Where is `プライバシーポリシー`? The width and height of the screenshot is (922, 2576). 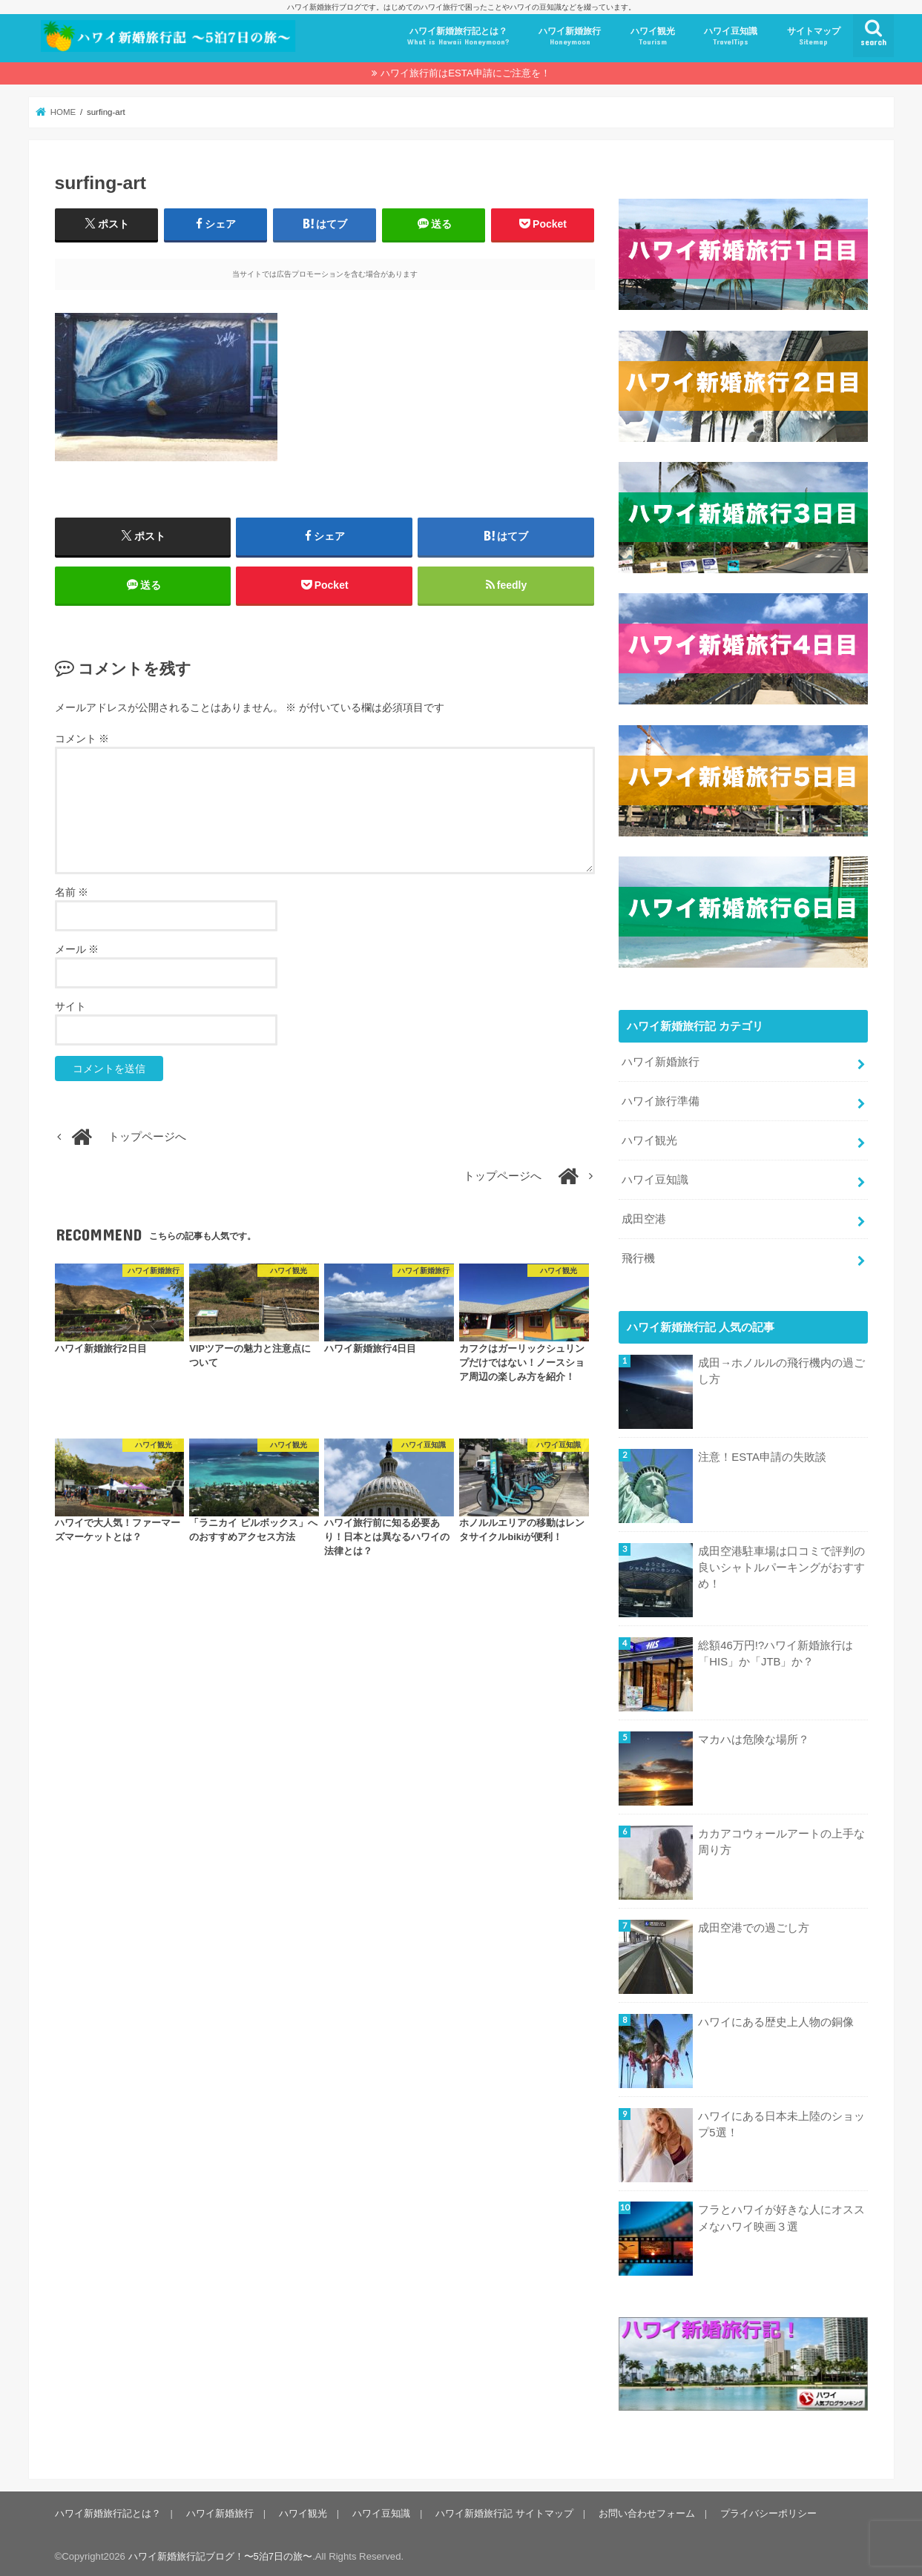
プライバシーポリシー is located at coordinates (768, 2509).